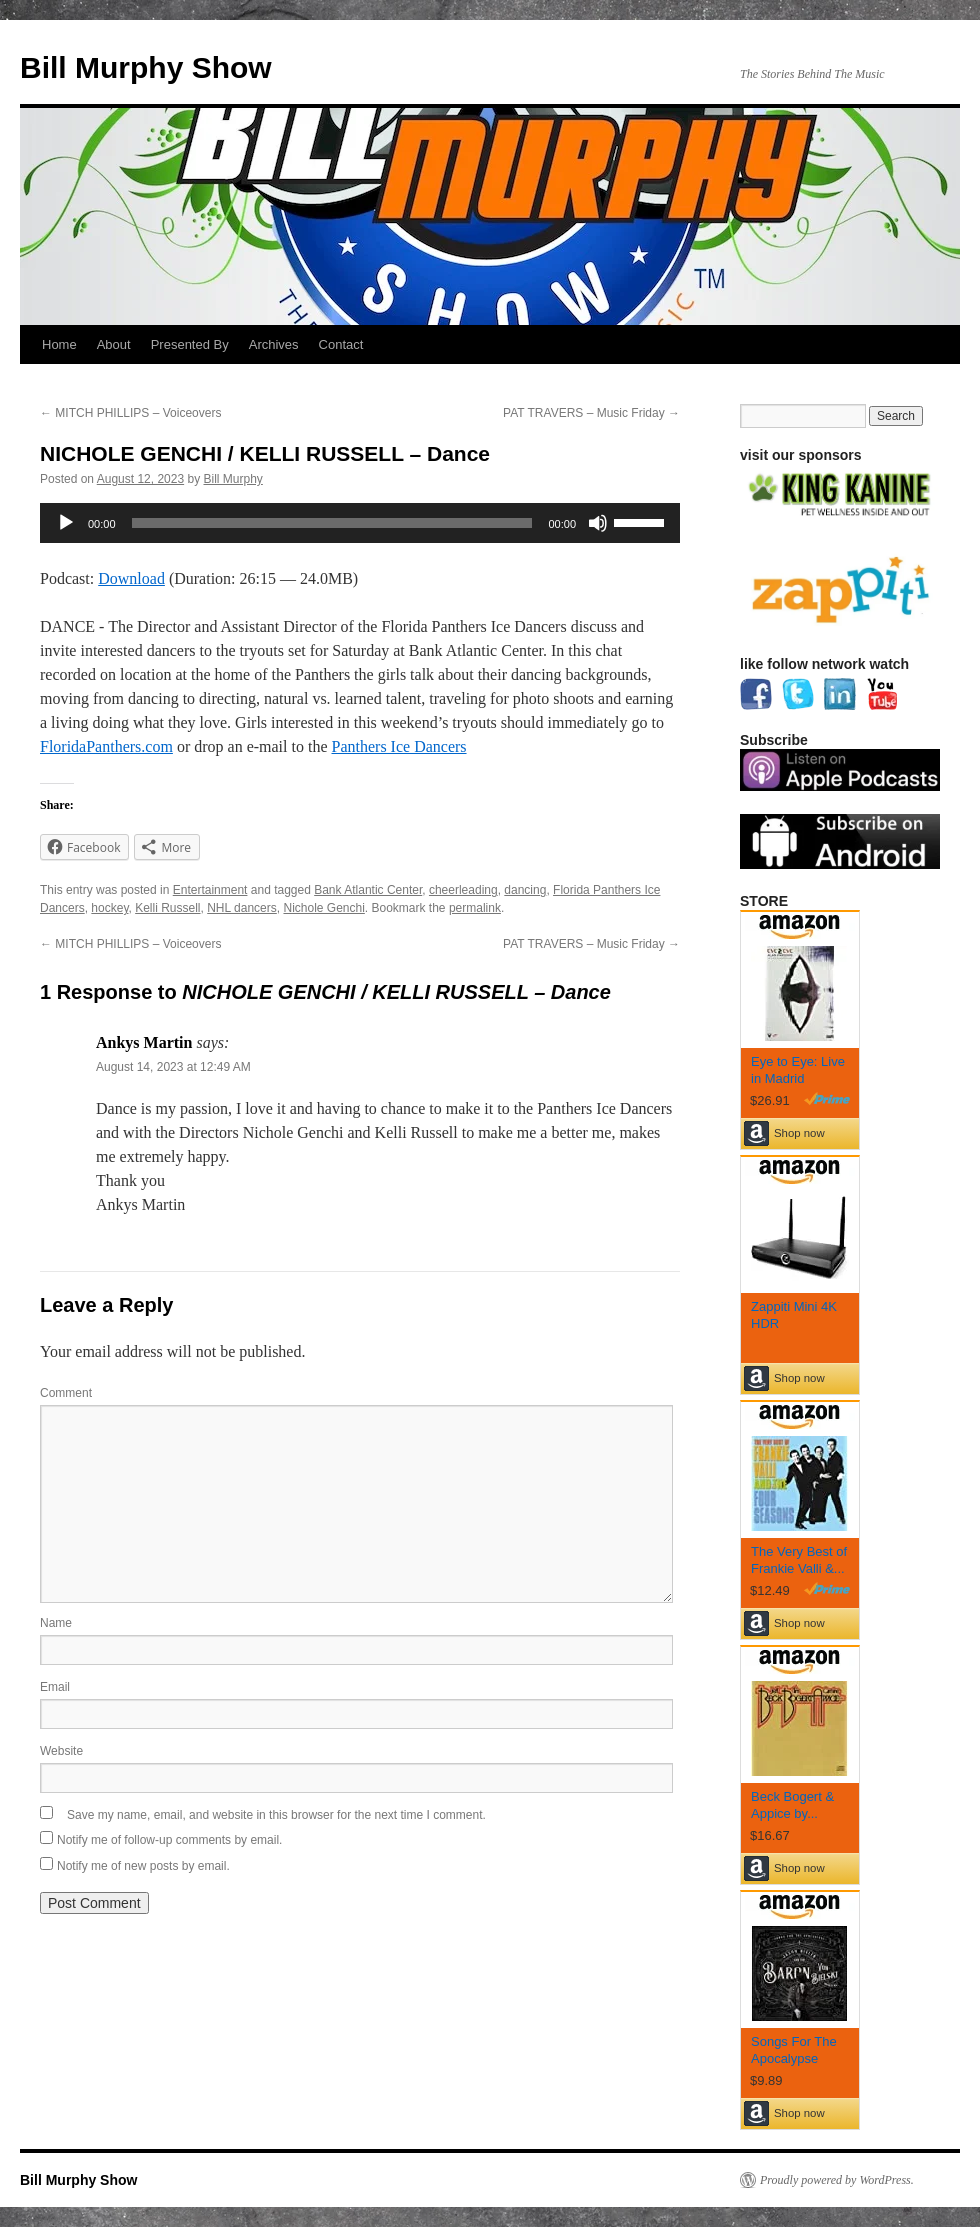  I want to click on Kelli Russell, so click(167, 908).